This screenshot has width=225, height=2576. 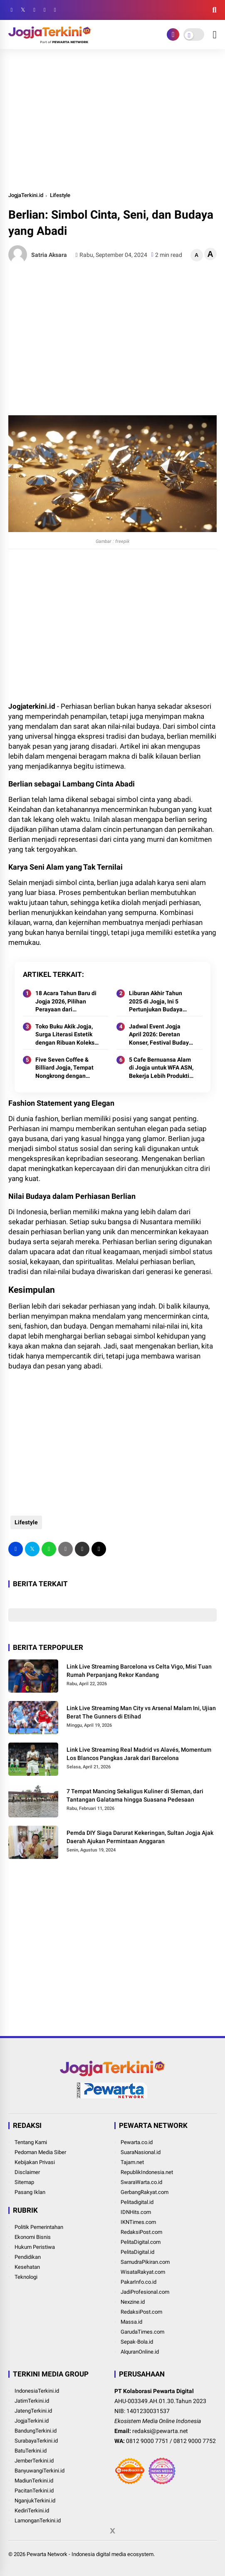 What do you see at coordinates (141, 2232) in the screenshot?
I see `RedaksiPost.com` at bounding box center [141, 2232].